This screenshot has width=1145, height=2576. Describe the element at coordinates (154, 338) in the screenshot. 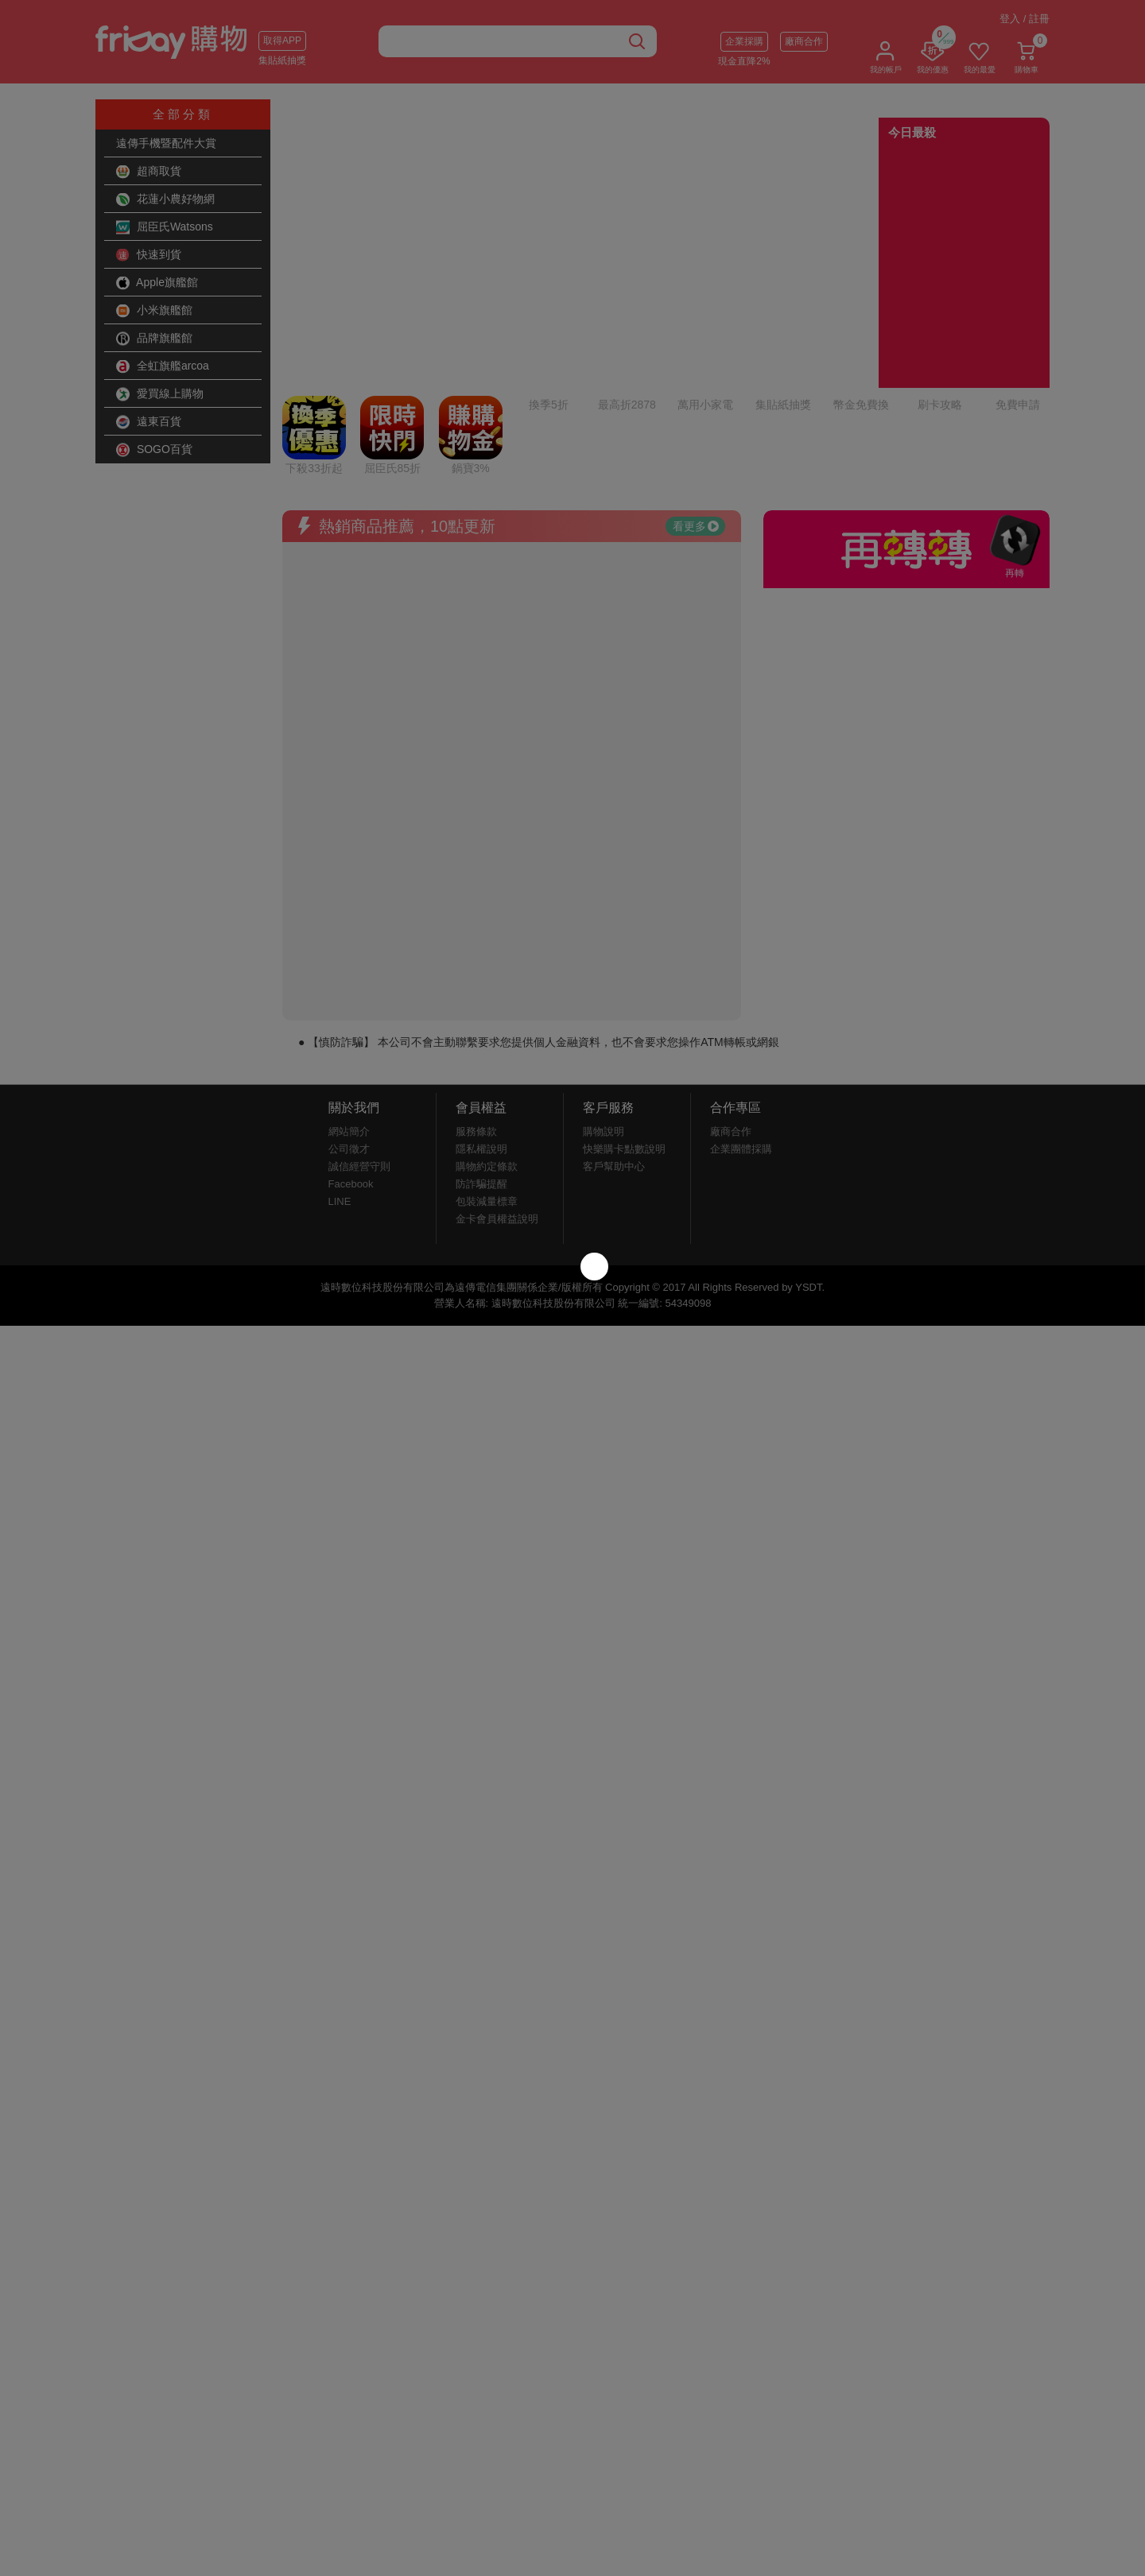

I see `品牌旗艦館` at that location.